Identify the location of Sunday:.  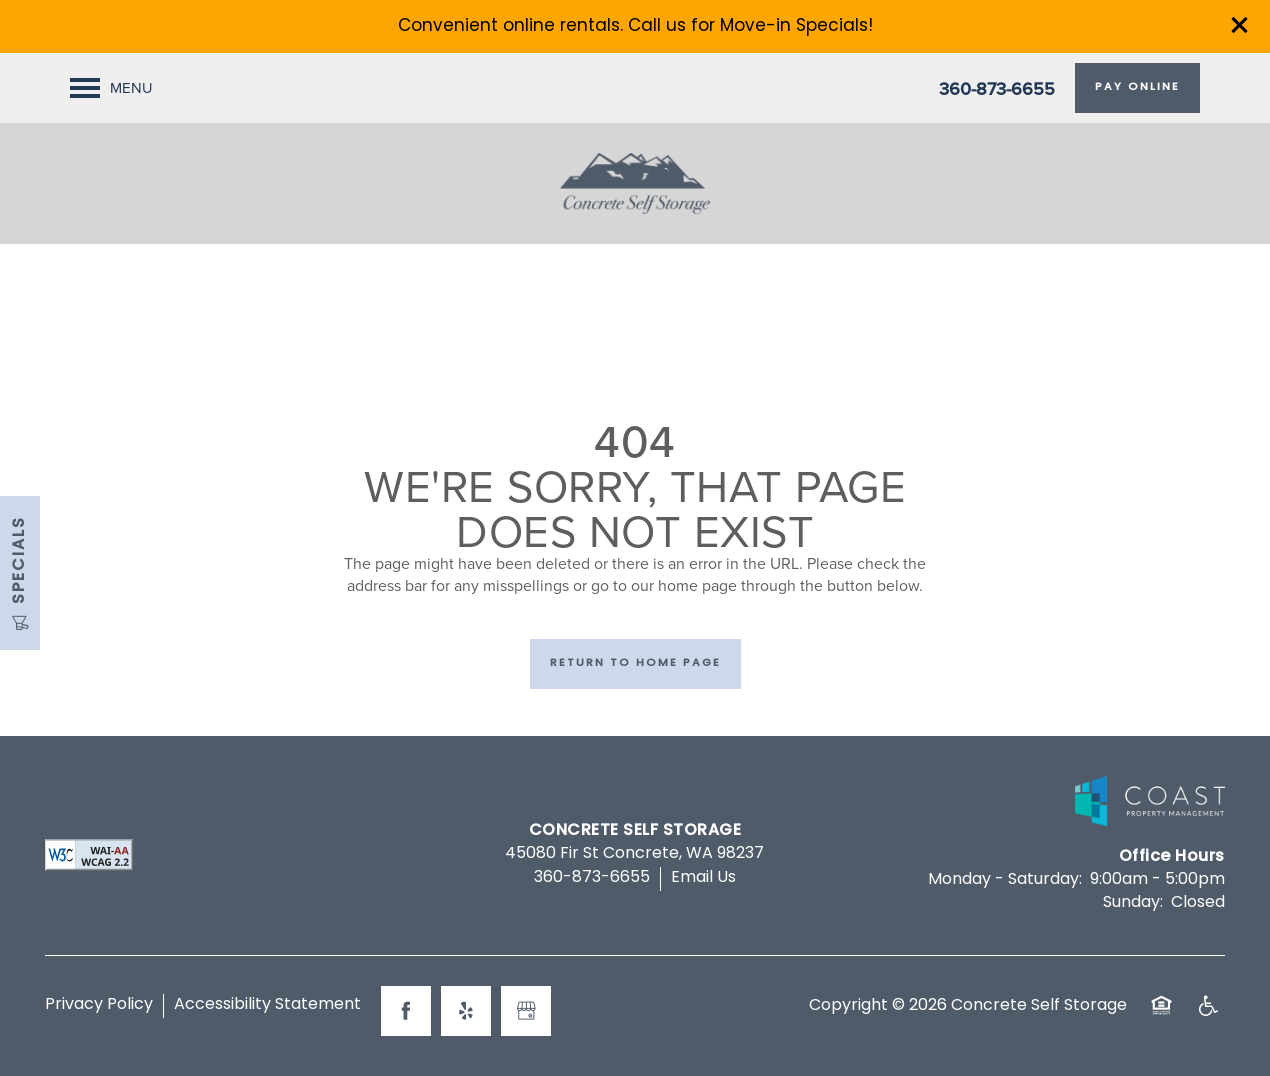
(1133, 903).